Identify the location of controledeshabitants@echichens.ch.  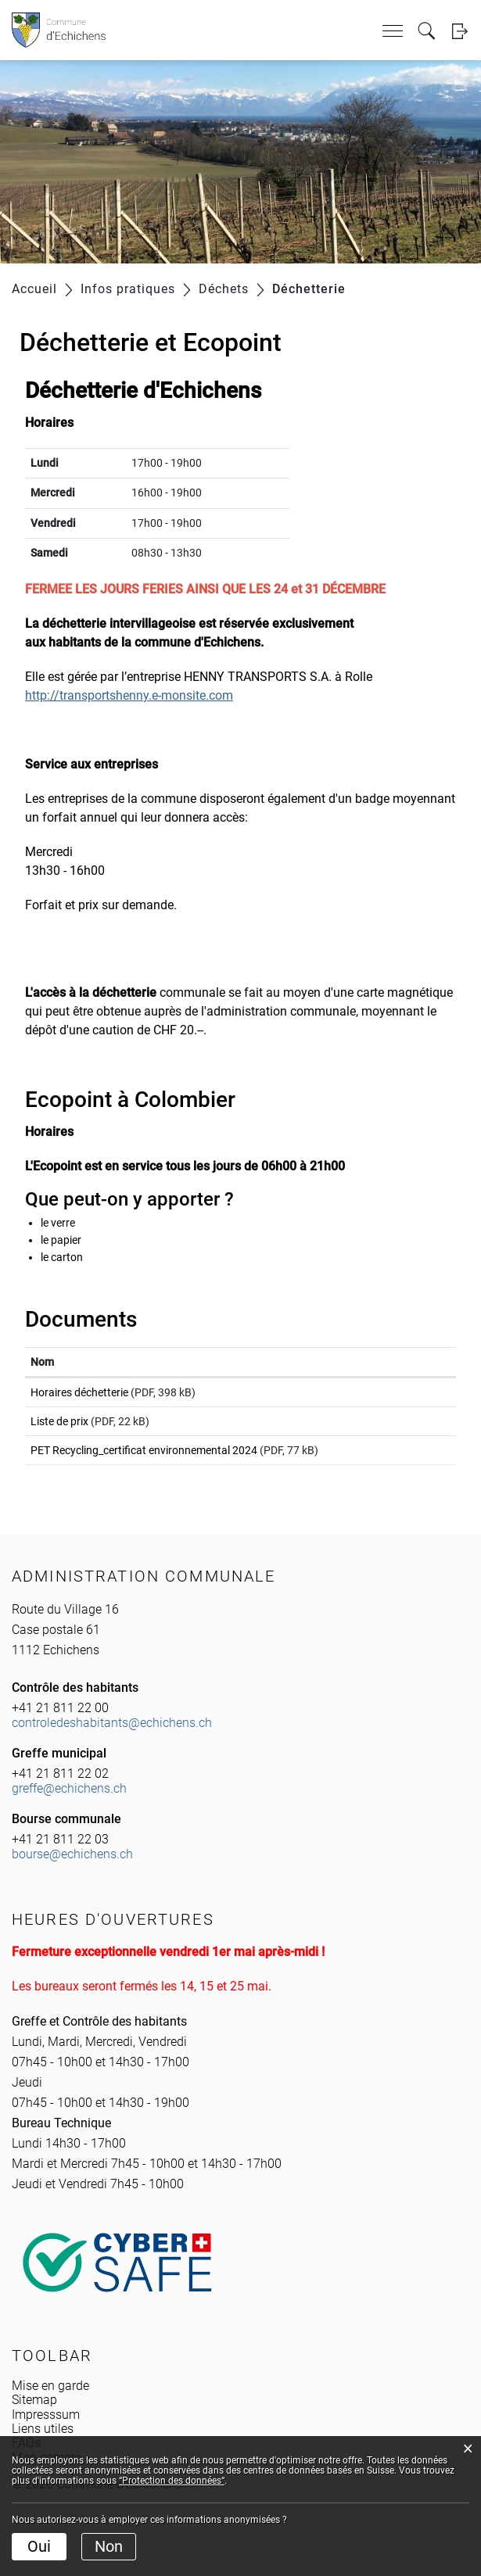
(112, 1743).